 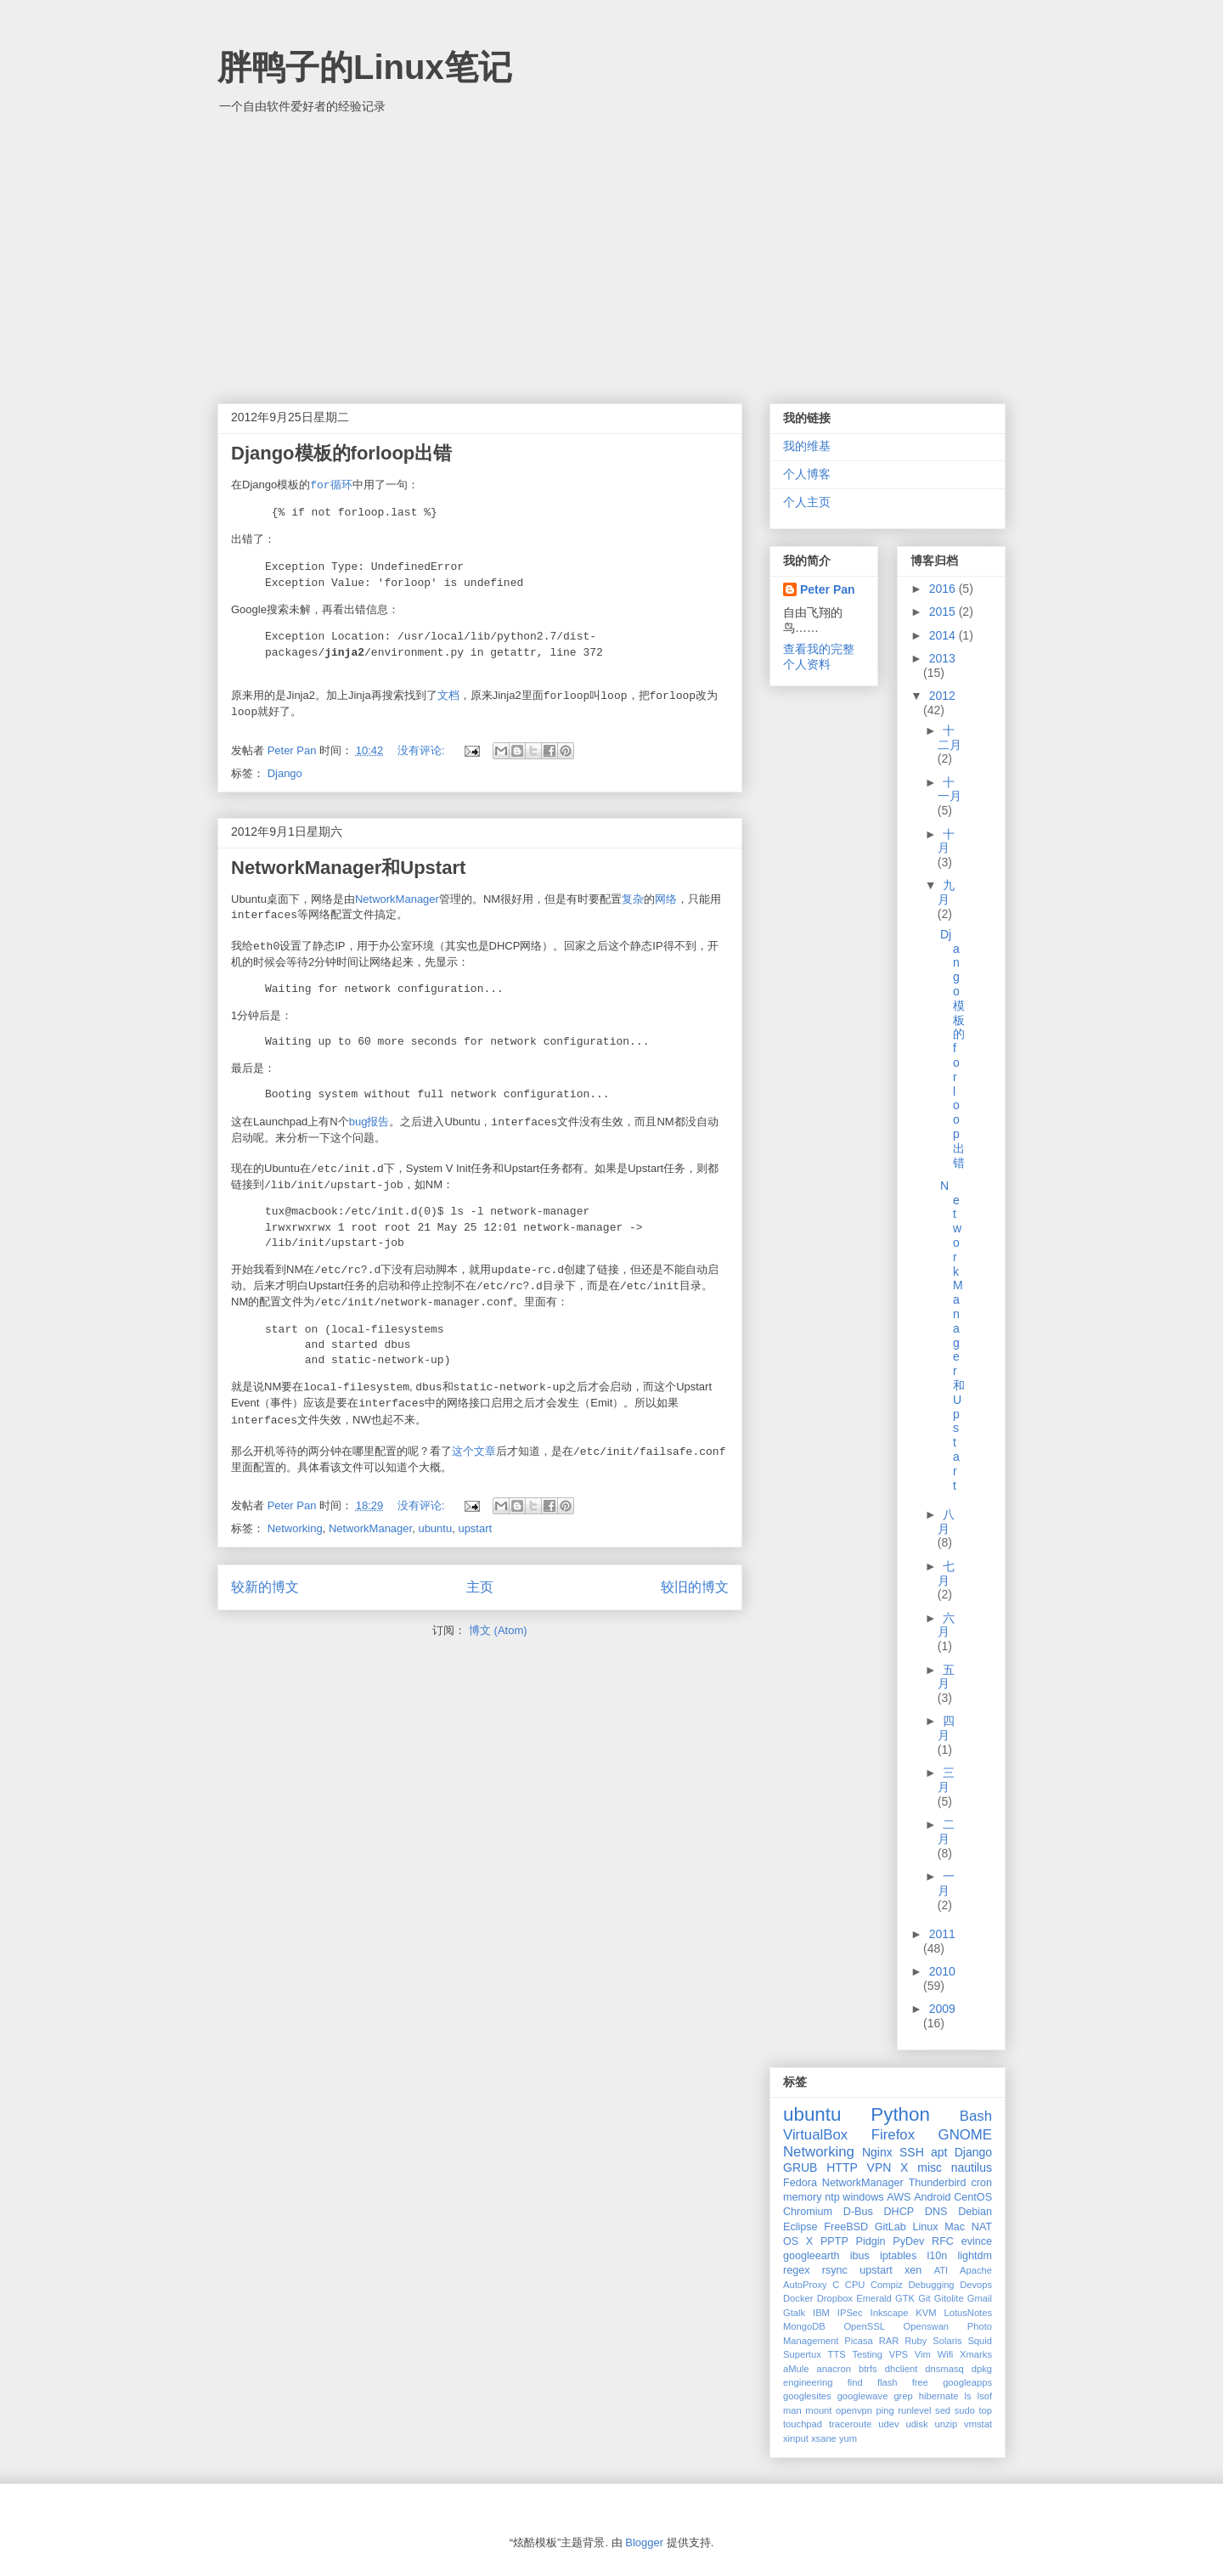 I want to click on 2016, so click(x=944, y=588).